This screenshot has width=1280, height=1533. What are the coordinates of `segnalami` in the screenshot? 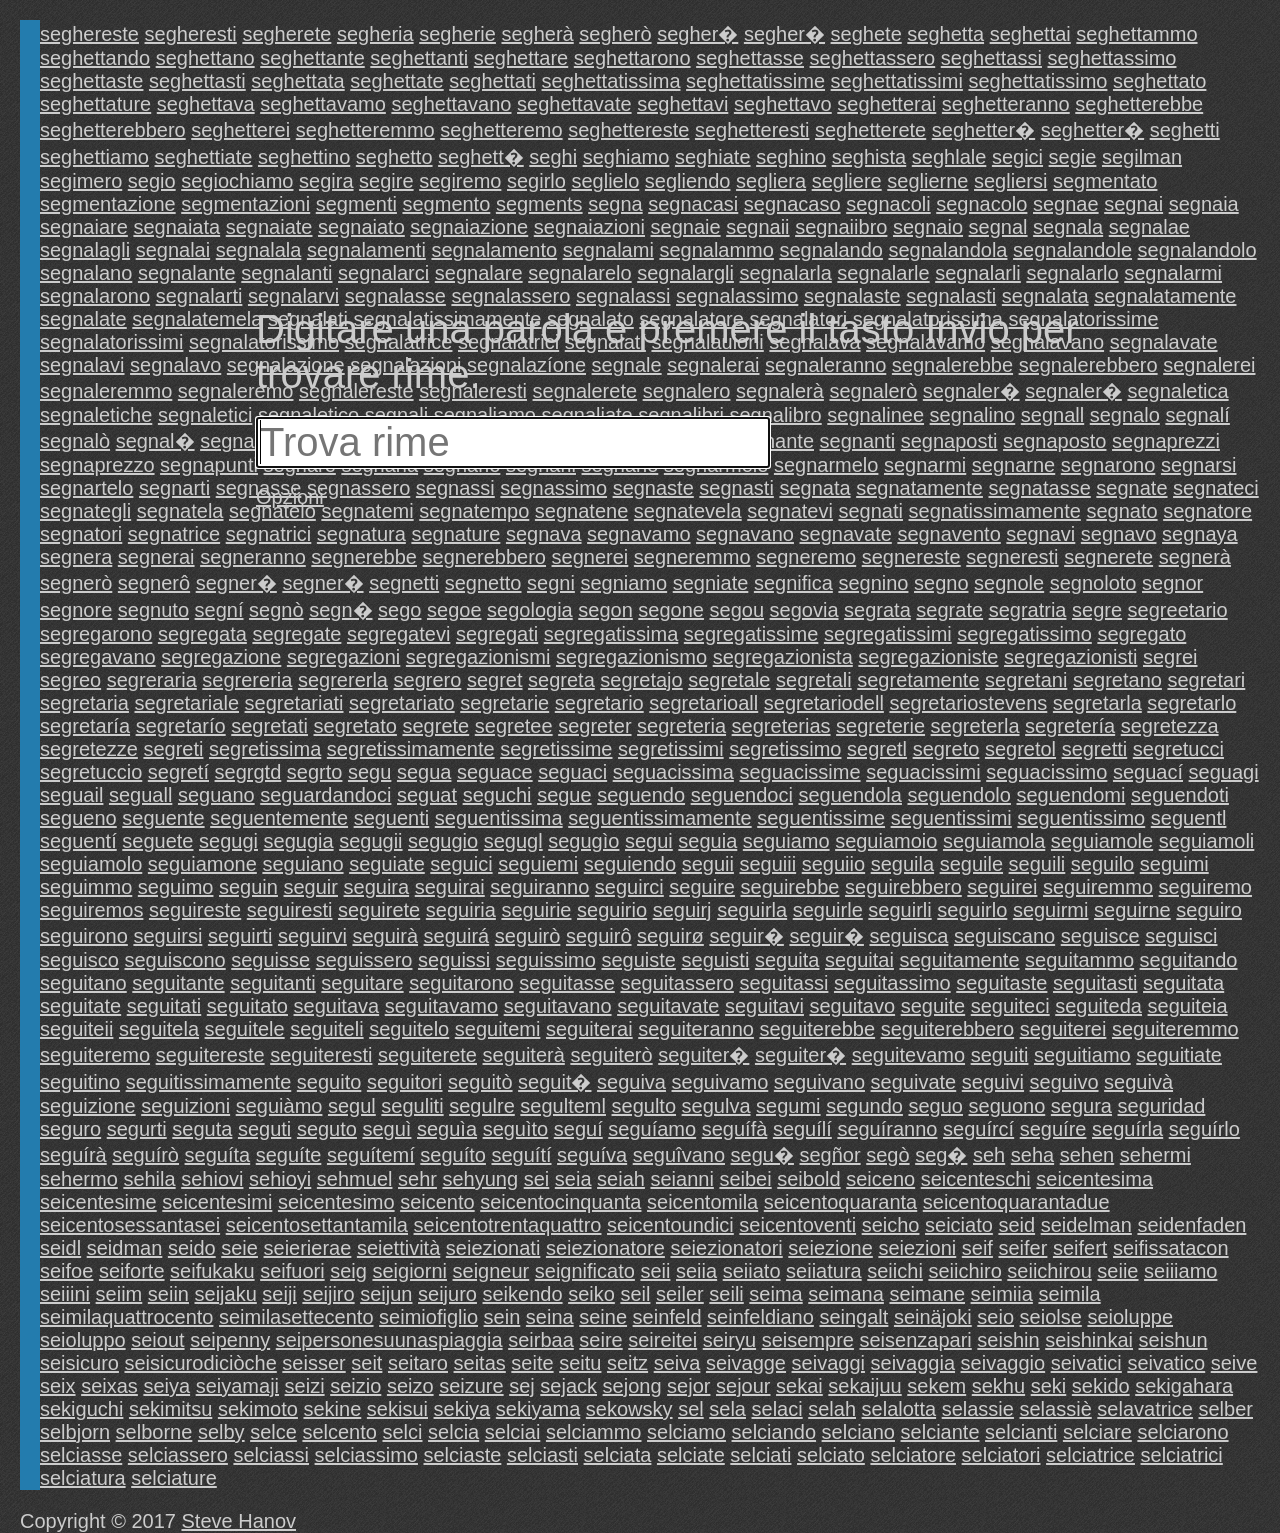 It's located at (608, 250).